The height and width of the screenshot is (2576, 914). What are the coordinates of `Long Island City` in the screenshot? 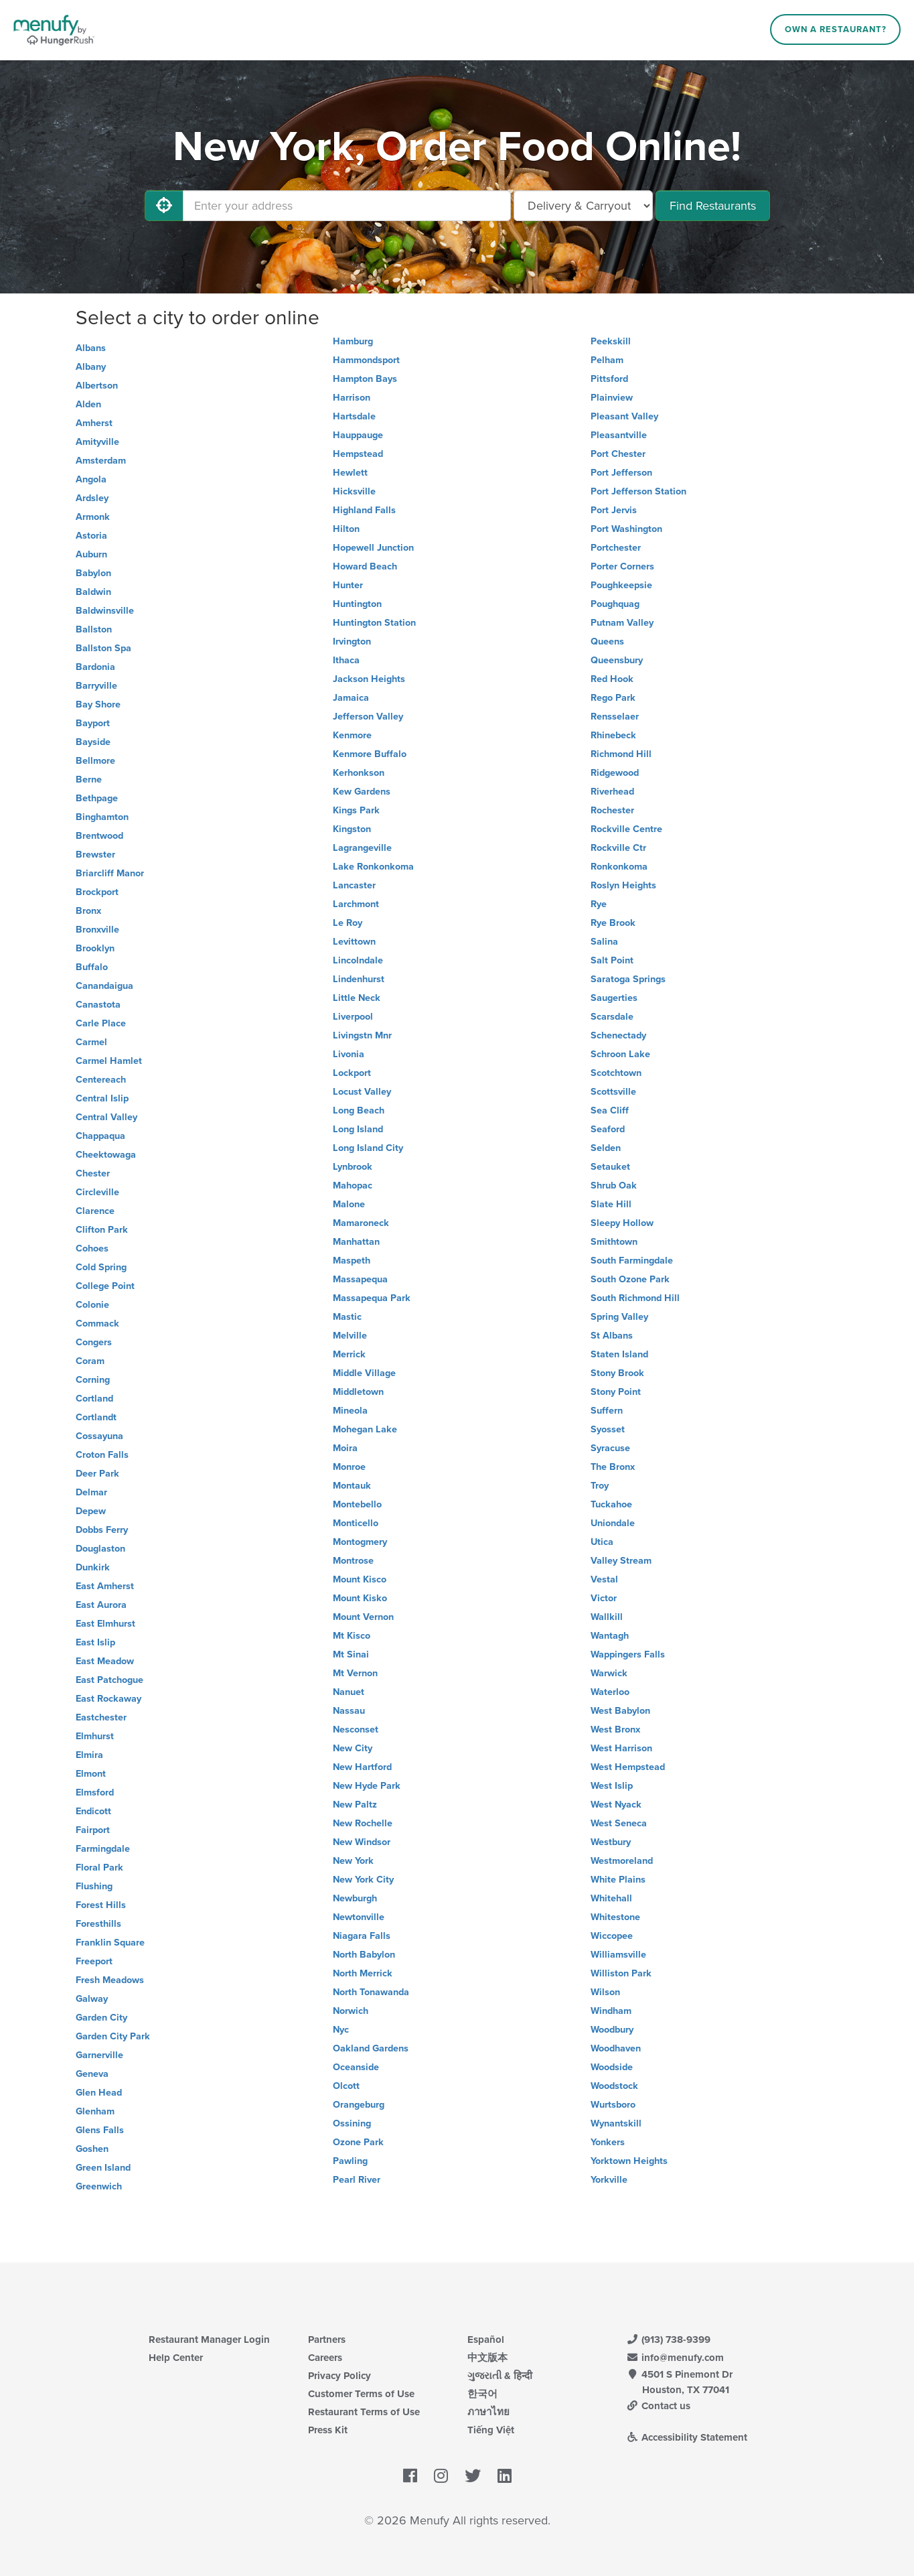 It's located at (368, 1148).